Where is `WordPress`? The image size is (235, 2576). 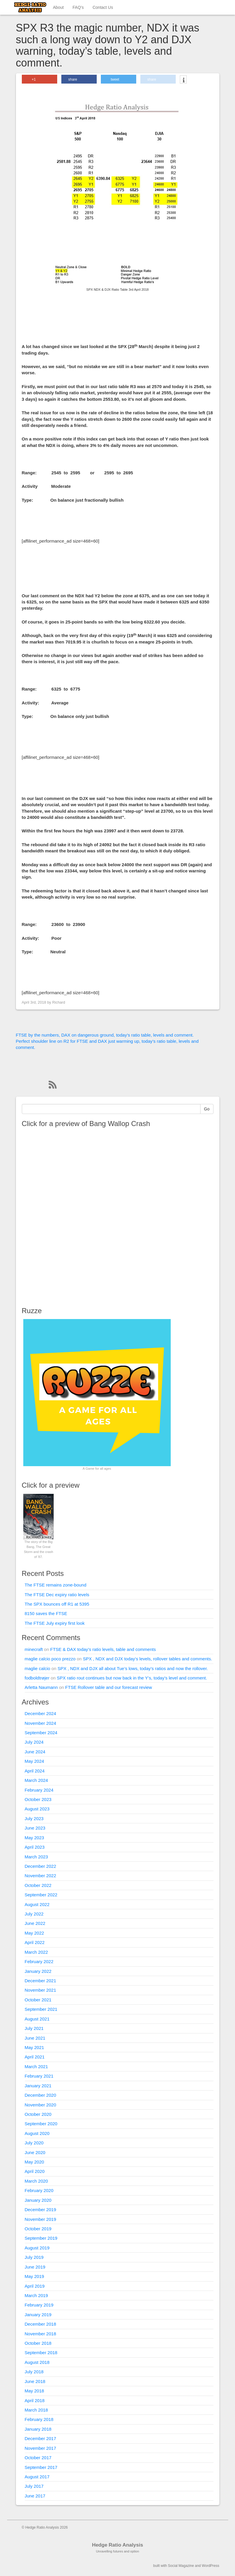 WordPress is located at coordinates (210, 2566).